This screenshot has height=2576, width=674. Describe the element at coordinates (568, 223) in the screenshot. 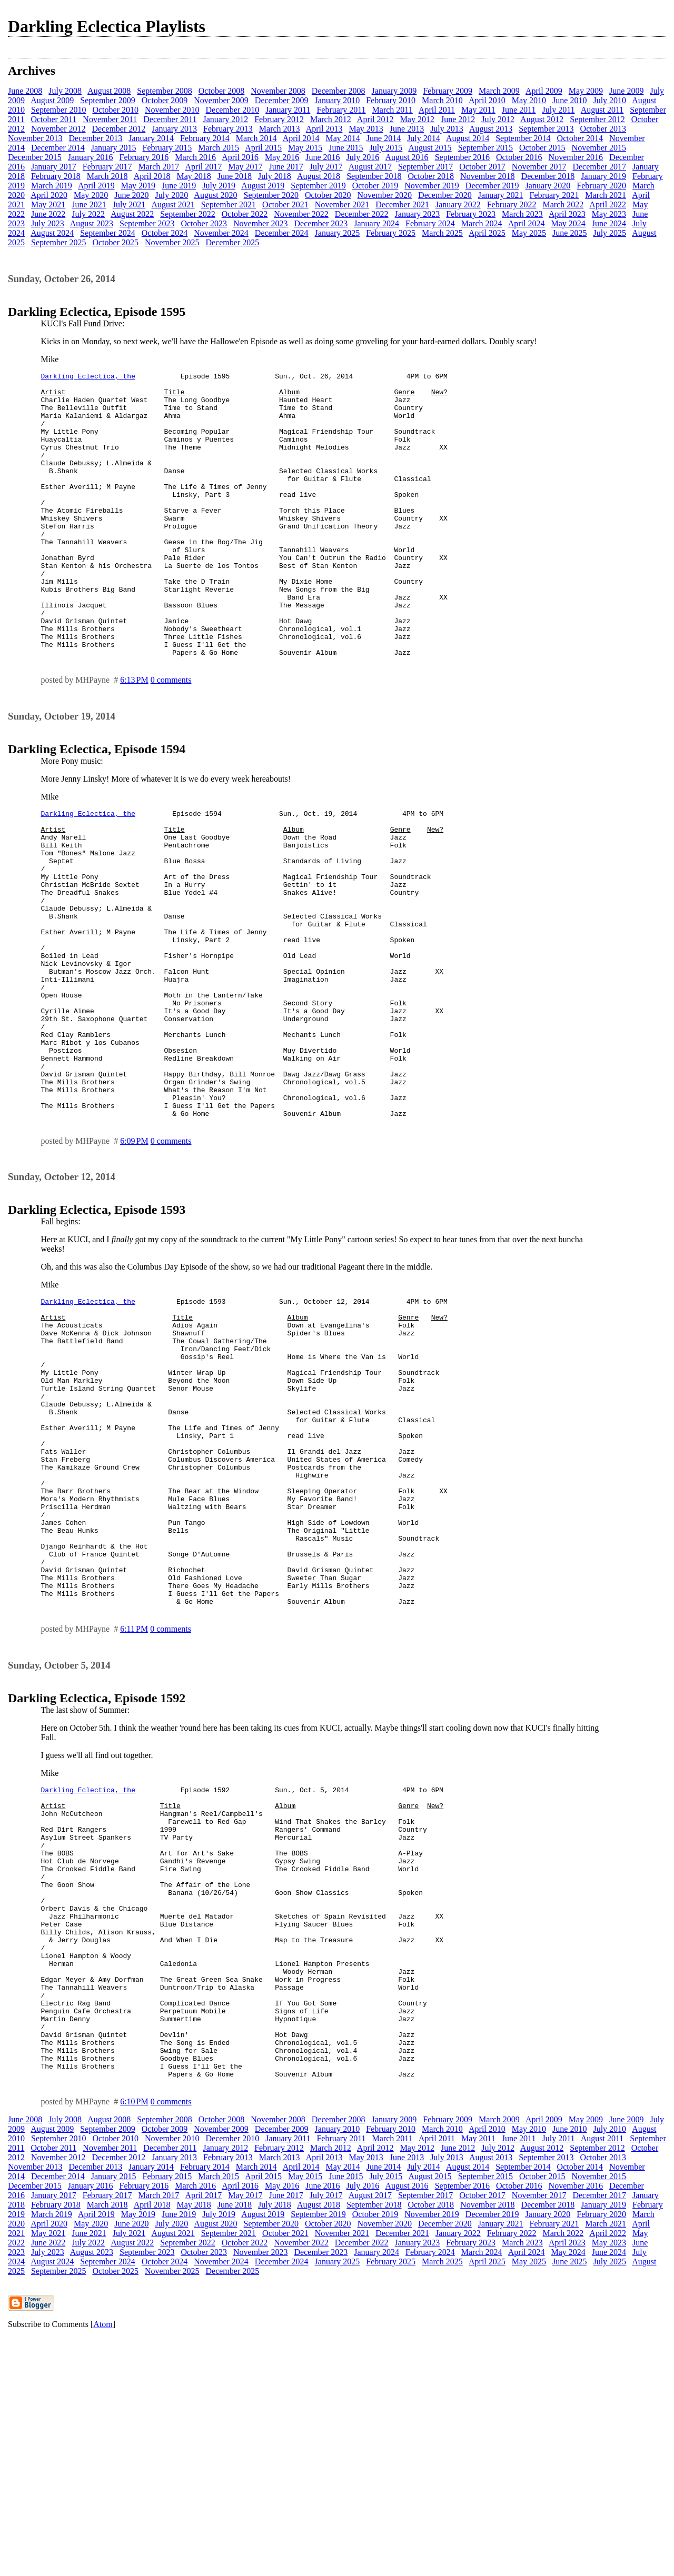

I see `May 2024` at that location.